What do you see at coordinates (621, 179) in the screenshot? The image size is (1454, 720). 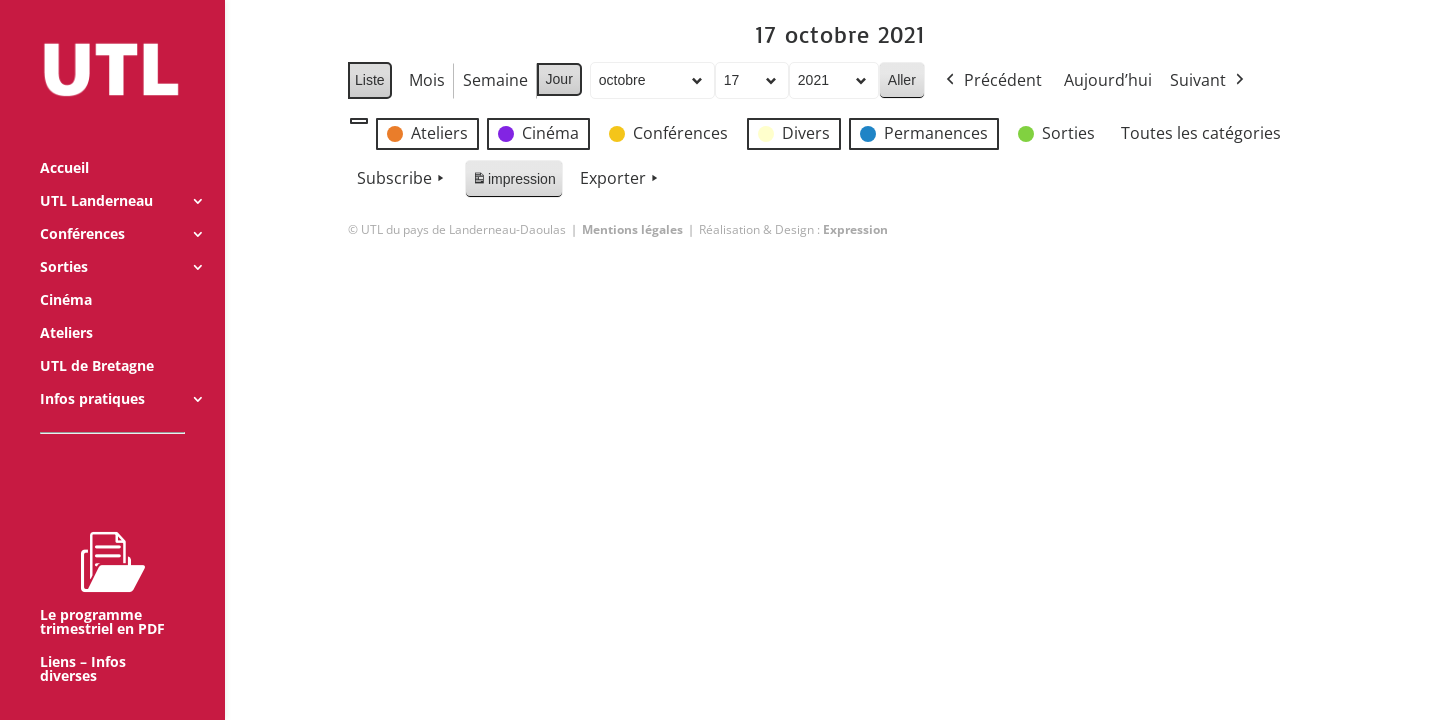 I see `Exporter` at bounding box center [621, 179].